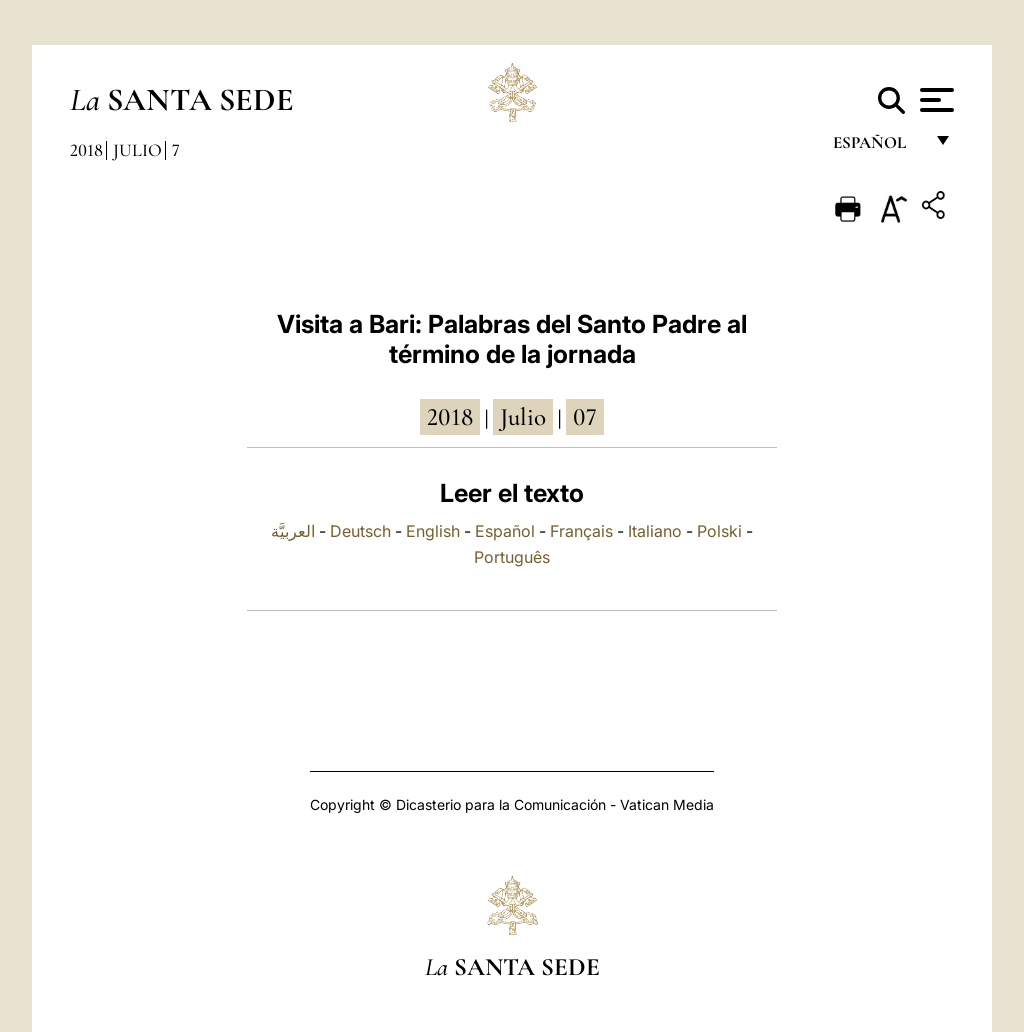 This screenshot has width=1024, height=1032. I want to click on Português, so click(512, 557).